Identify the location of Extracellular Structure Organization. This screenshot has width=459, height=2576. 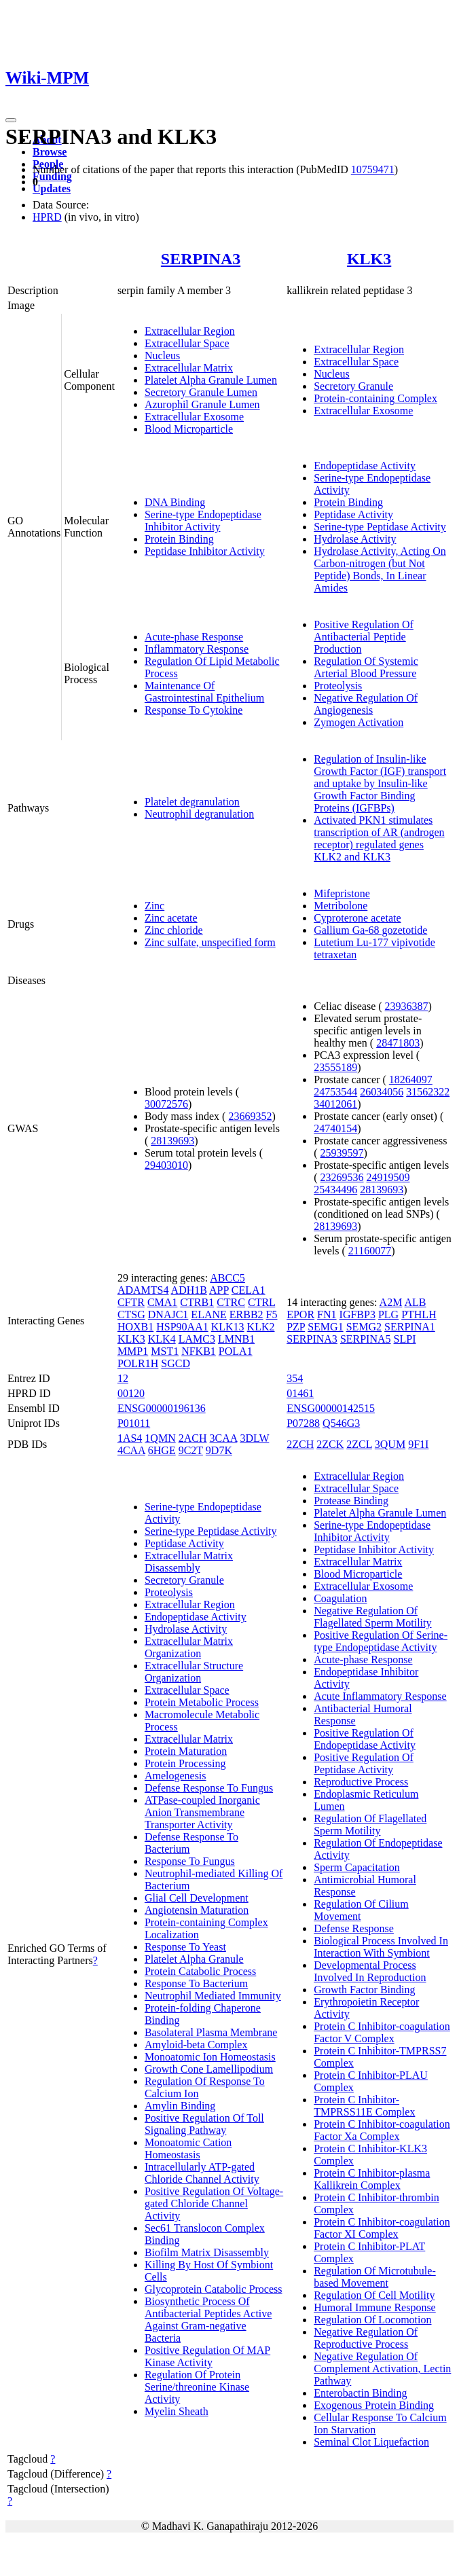
(194, 1672).